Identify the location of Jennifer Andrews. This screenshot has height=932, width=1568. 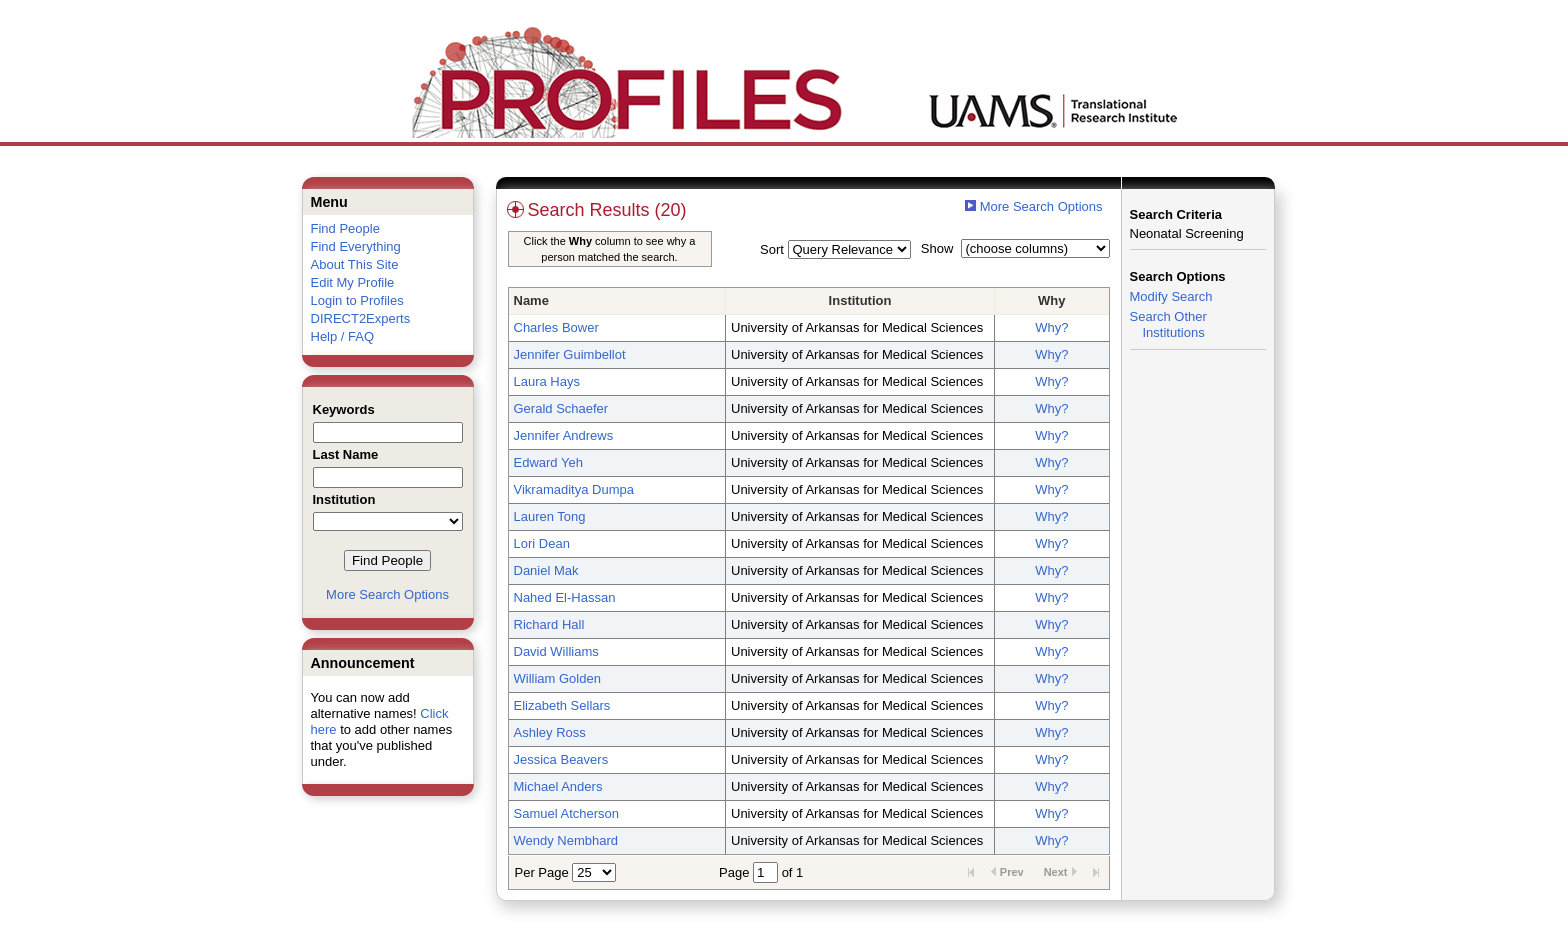
(564, 435).